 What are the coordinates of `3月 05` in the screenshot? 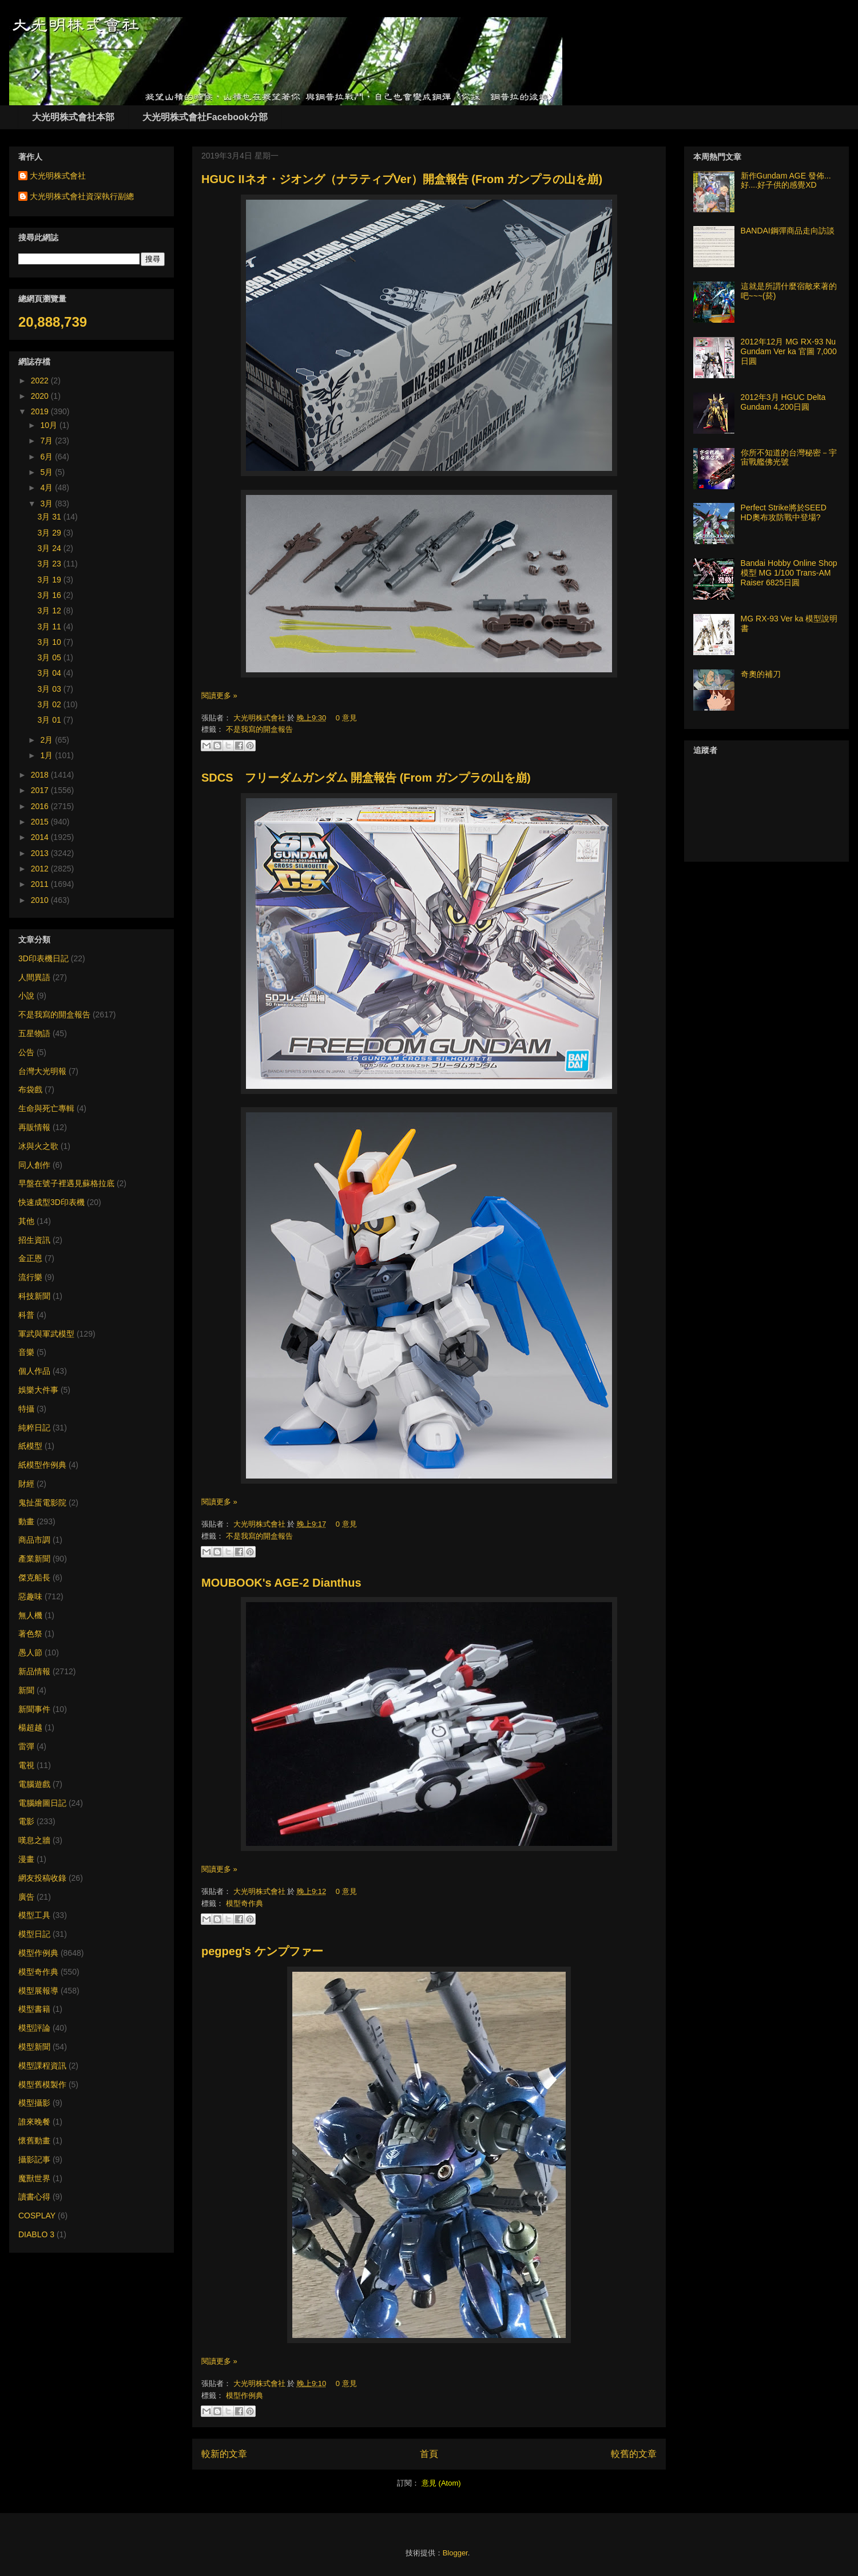 It's located at (50, 657).